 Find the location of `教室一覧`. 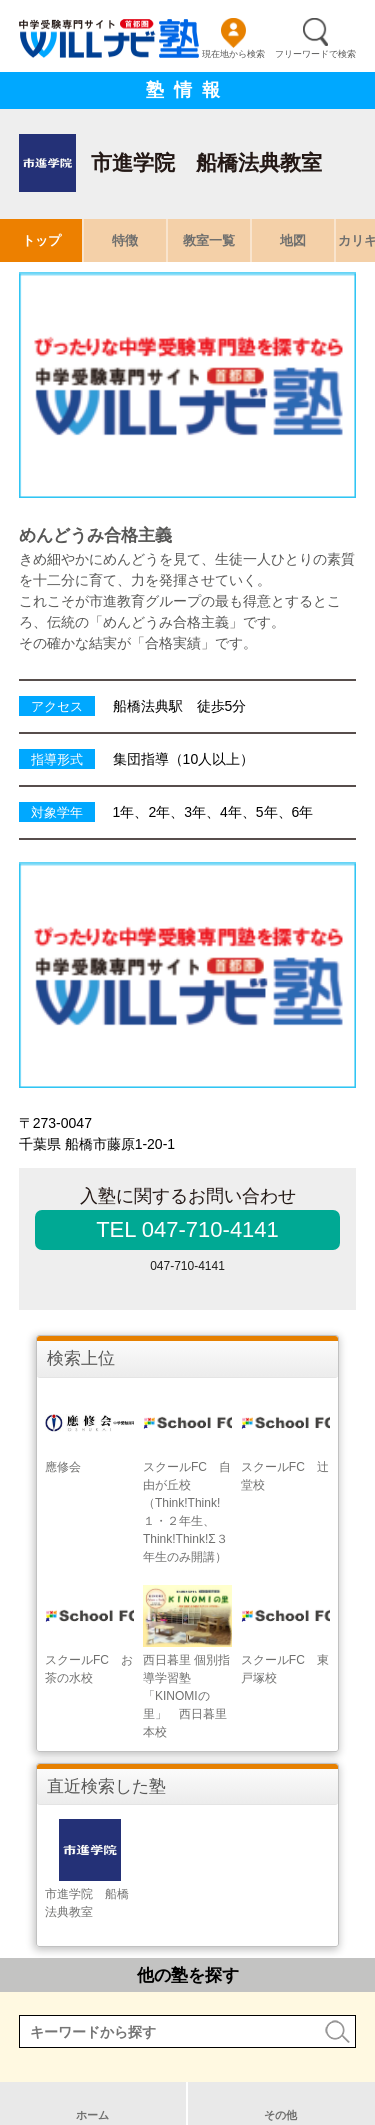

教室一覧 is located at coordinates (209, 240).